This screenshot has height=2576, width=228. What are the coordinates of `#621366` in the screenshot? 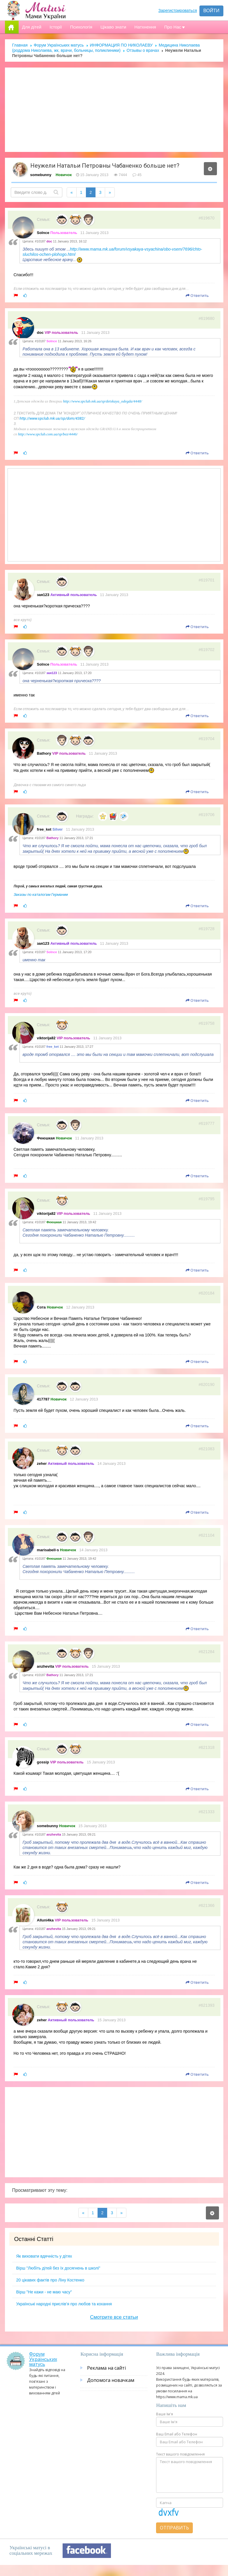 It's located at (207, 1905).